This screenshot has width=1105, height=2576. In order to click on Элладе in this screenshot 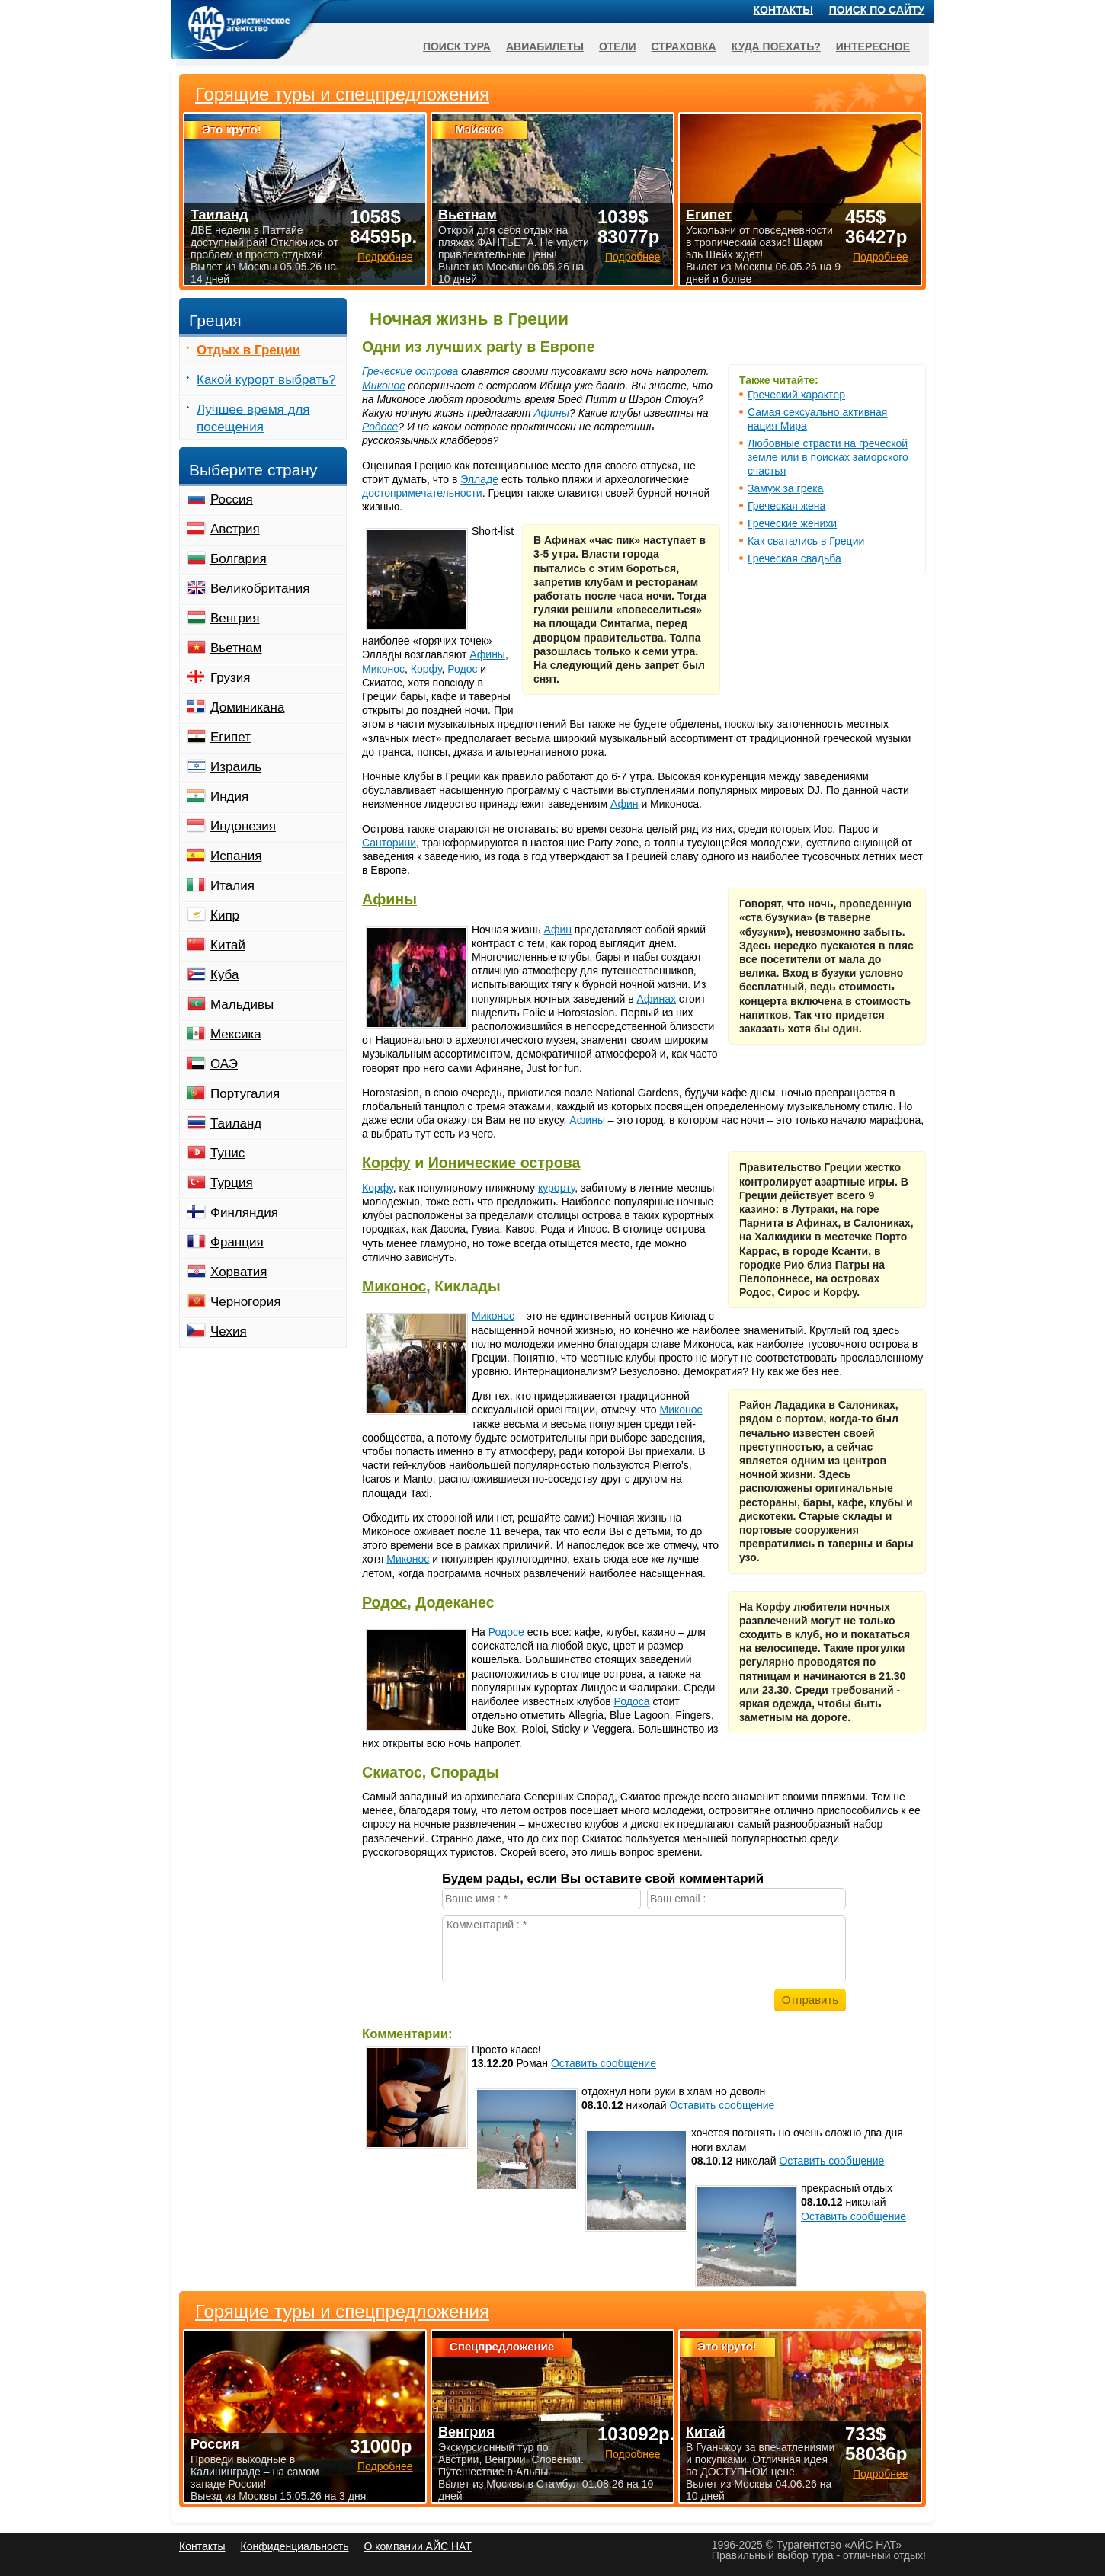, I will do `click(479, 479)`.